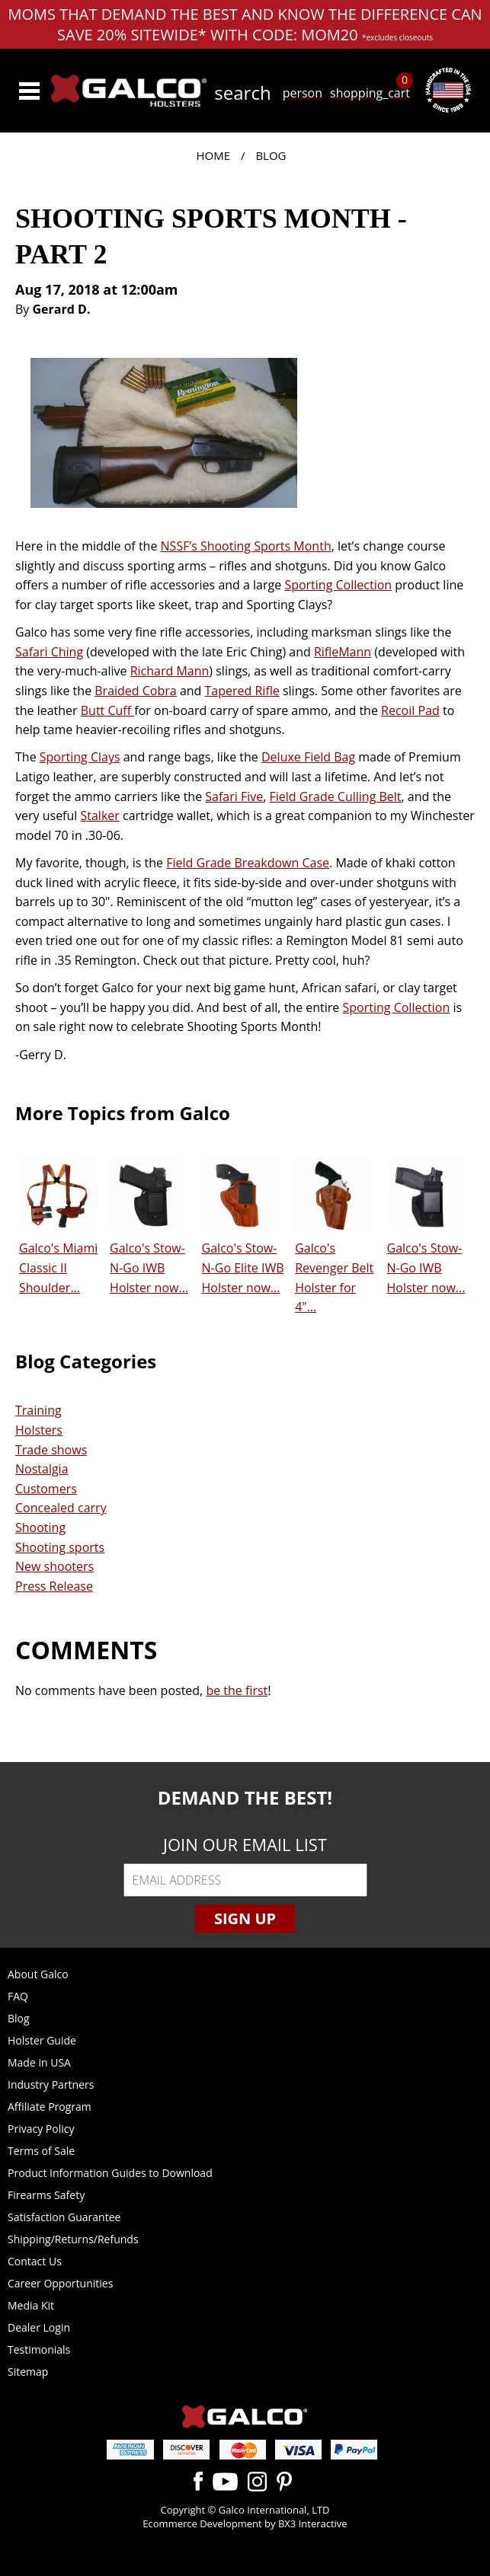 The width and height of the screenshot is (490, 2576). I want to click on Training, so click(38, 1410).